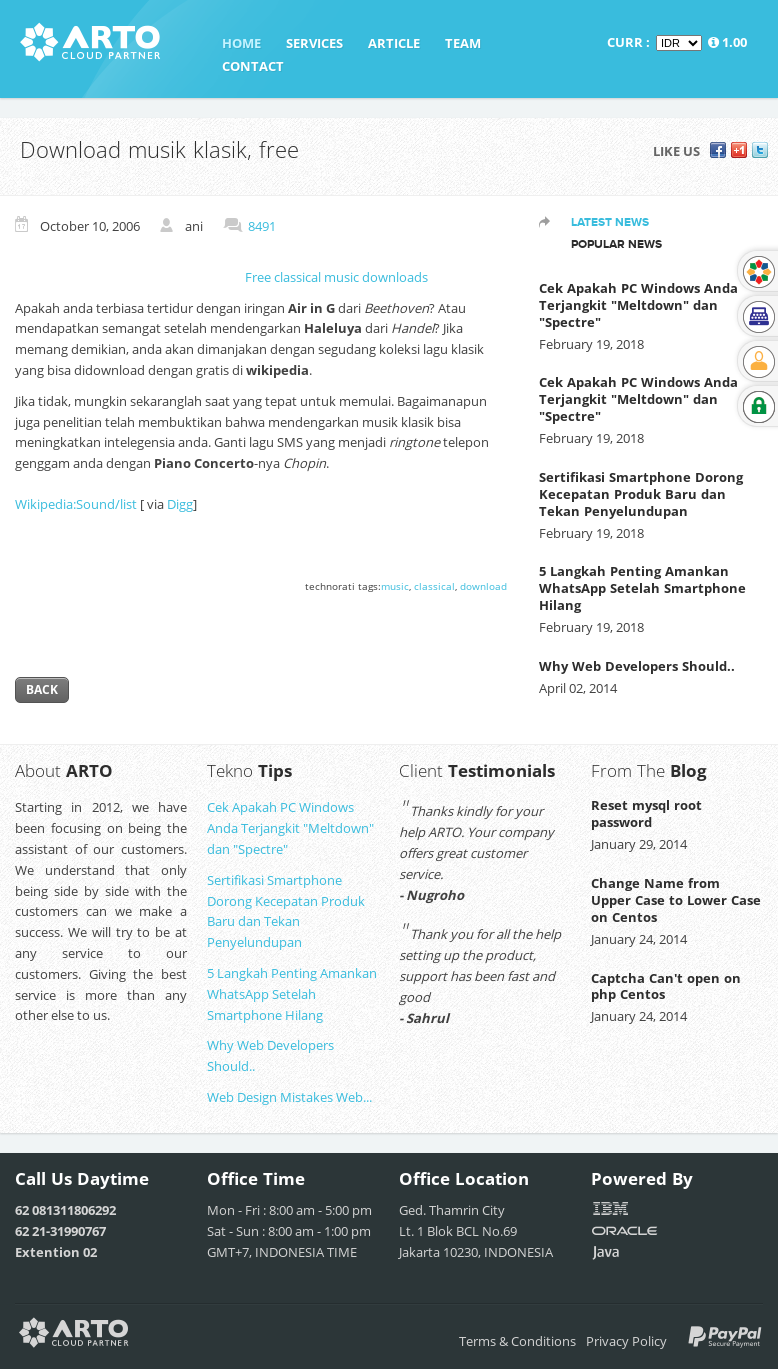 The width and height of the screenshot is (778, 1369). Describe the element at coordinates (616, 244) in the screenshot. I see `Popular News` at that location.